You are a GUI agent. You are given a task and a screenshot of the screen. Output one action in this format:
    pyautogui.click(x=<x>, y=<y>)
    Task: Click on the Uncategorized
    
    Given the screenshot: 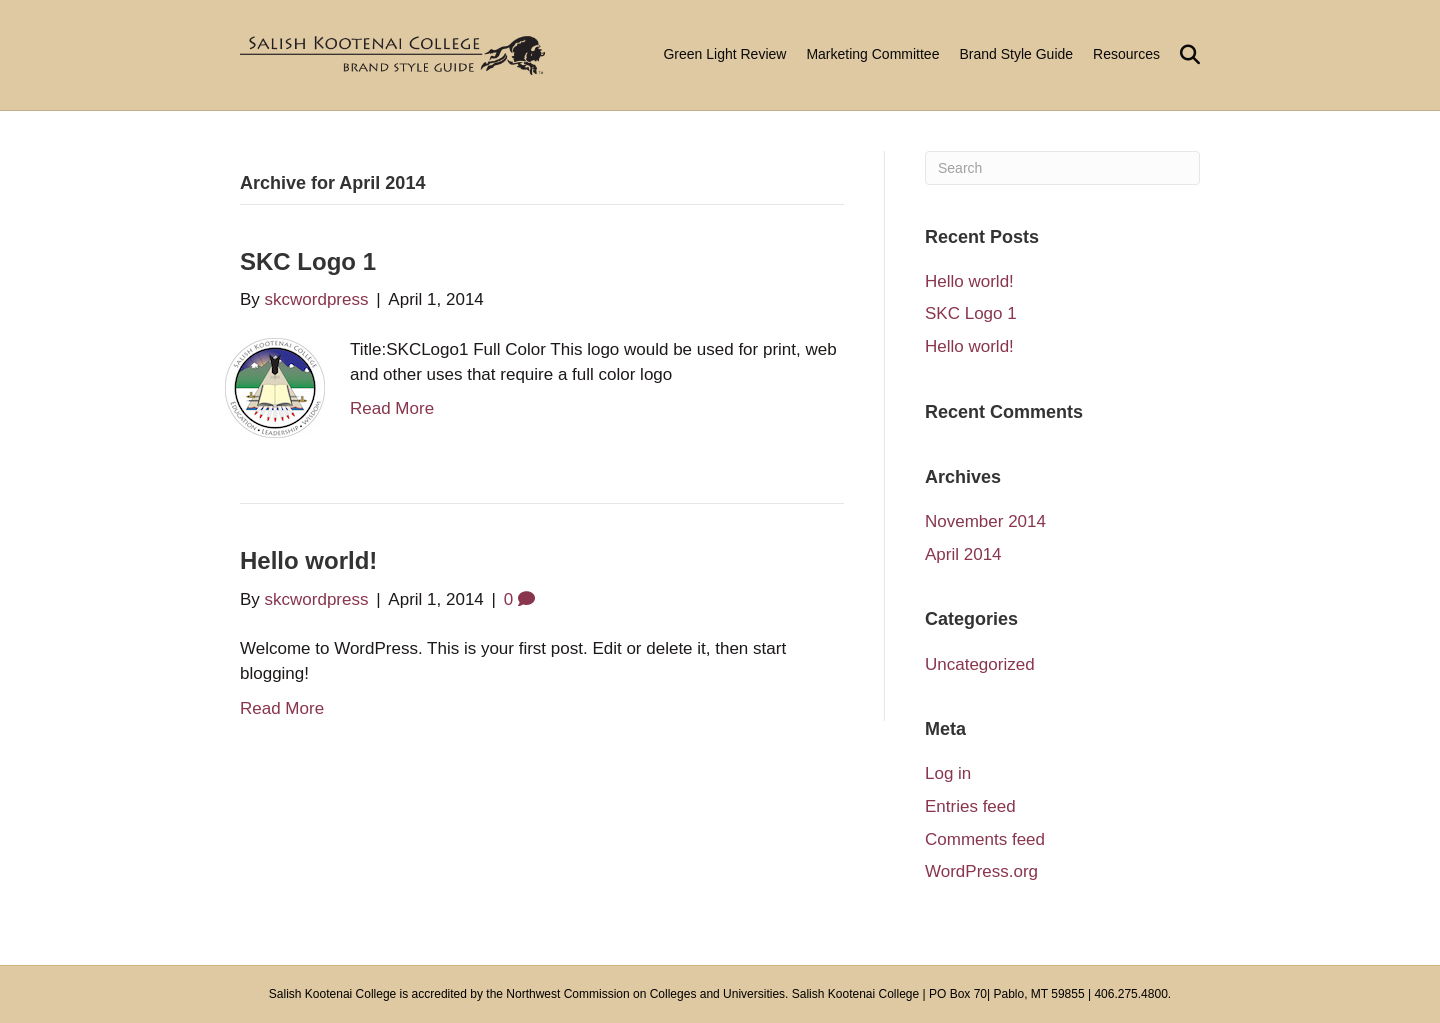 What is the action you would take?
    pyautogui.click(x=980, y=664)
    